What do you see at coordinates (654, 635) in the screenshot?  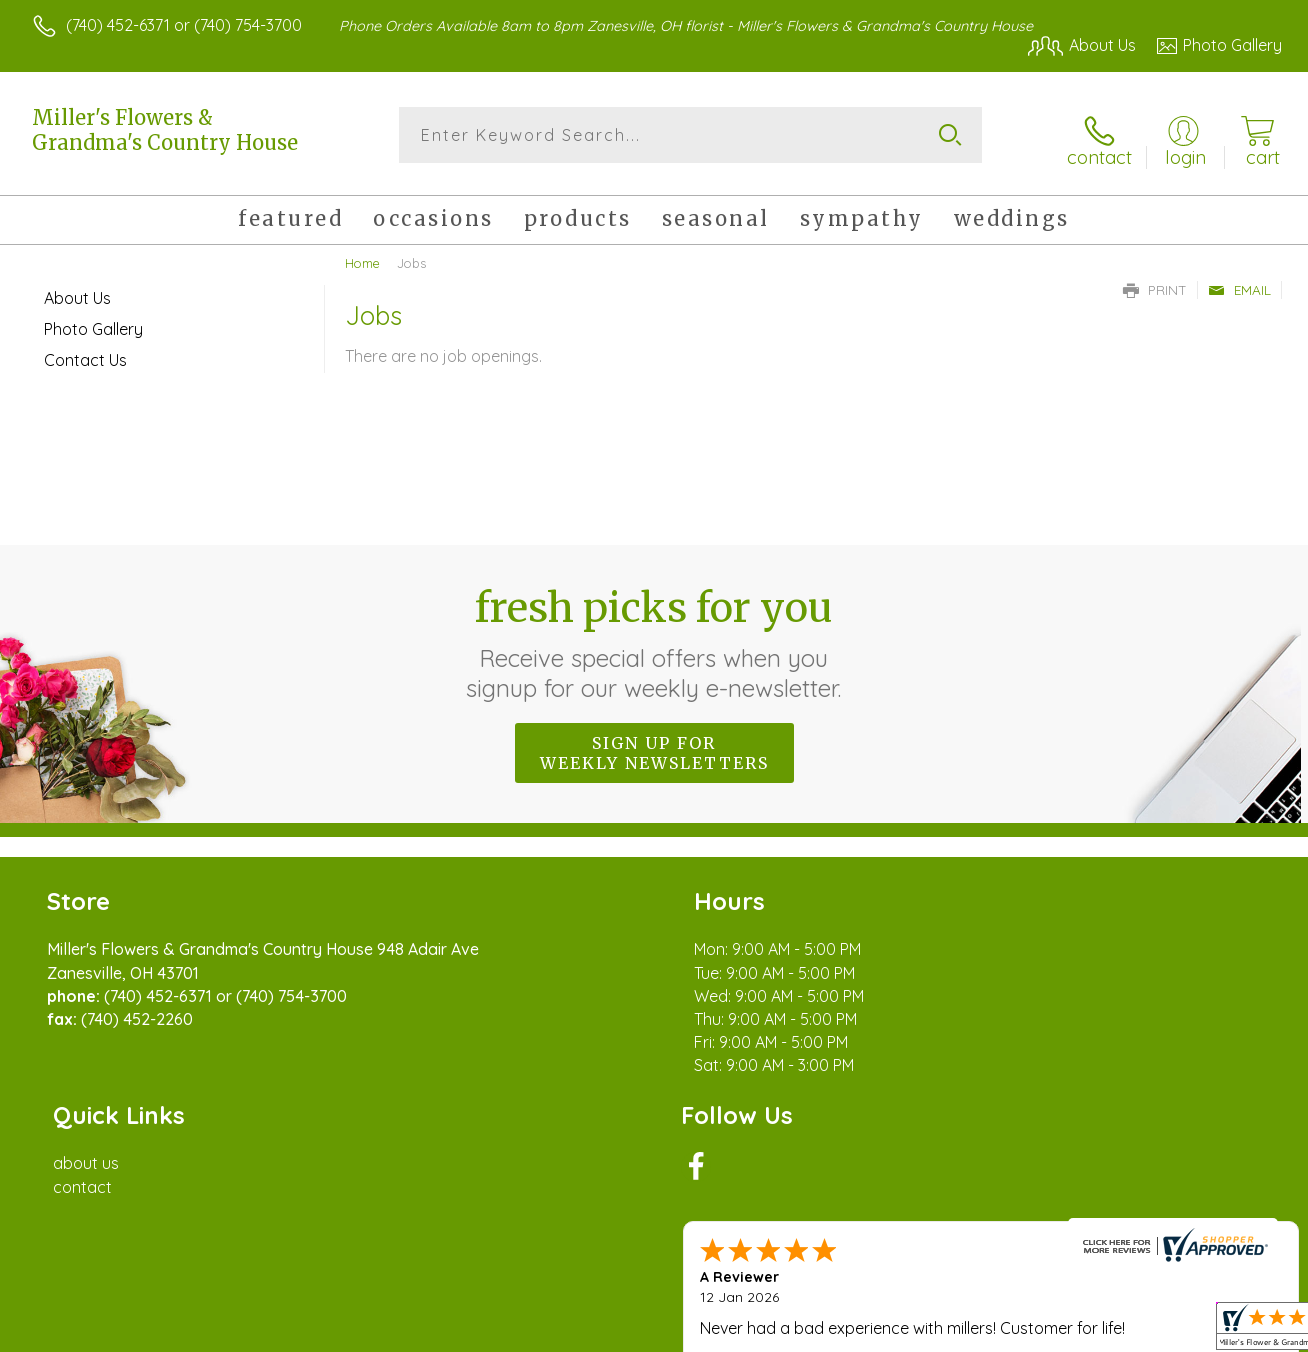 I see `Fresh picks for you` at bounding box center [654, 635].